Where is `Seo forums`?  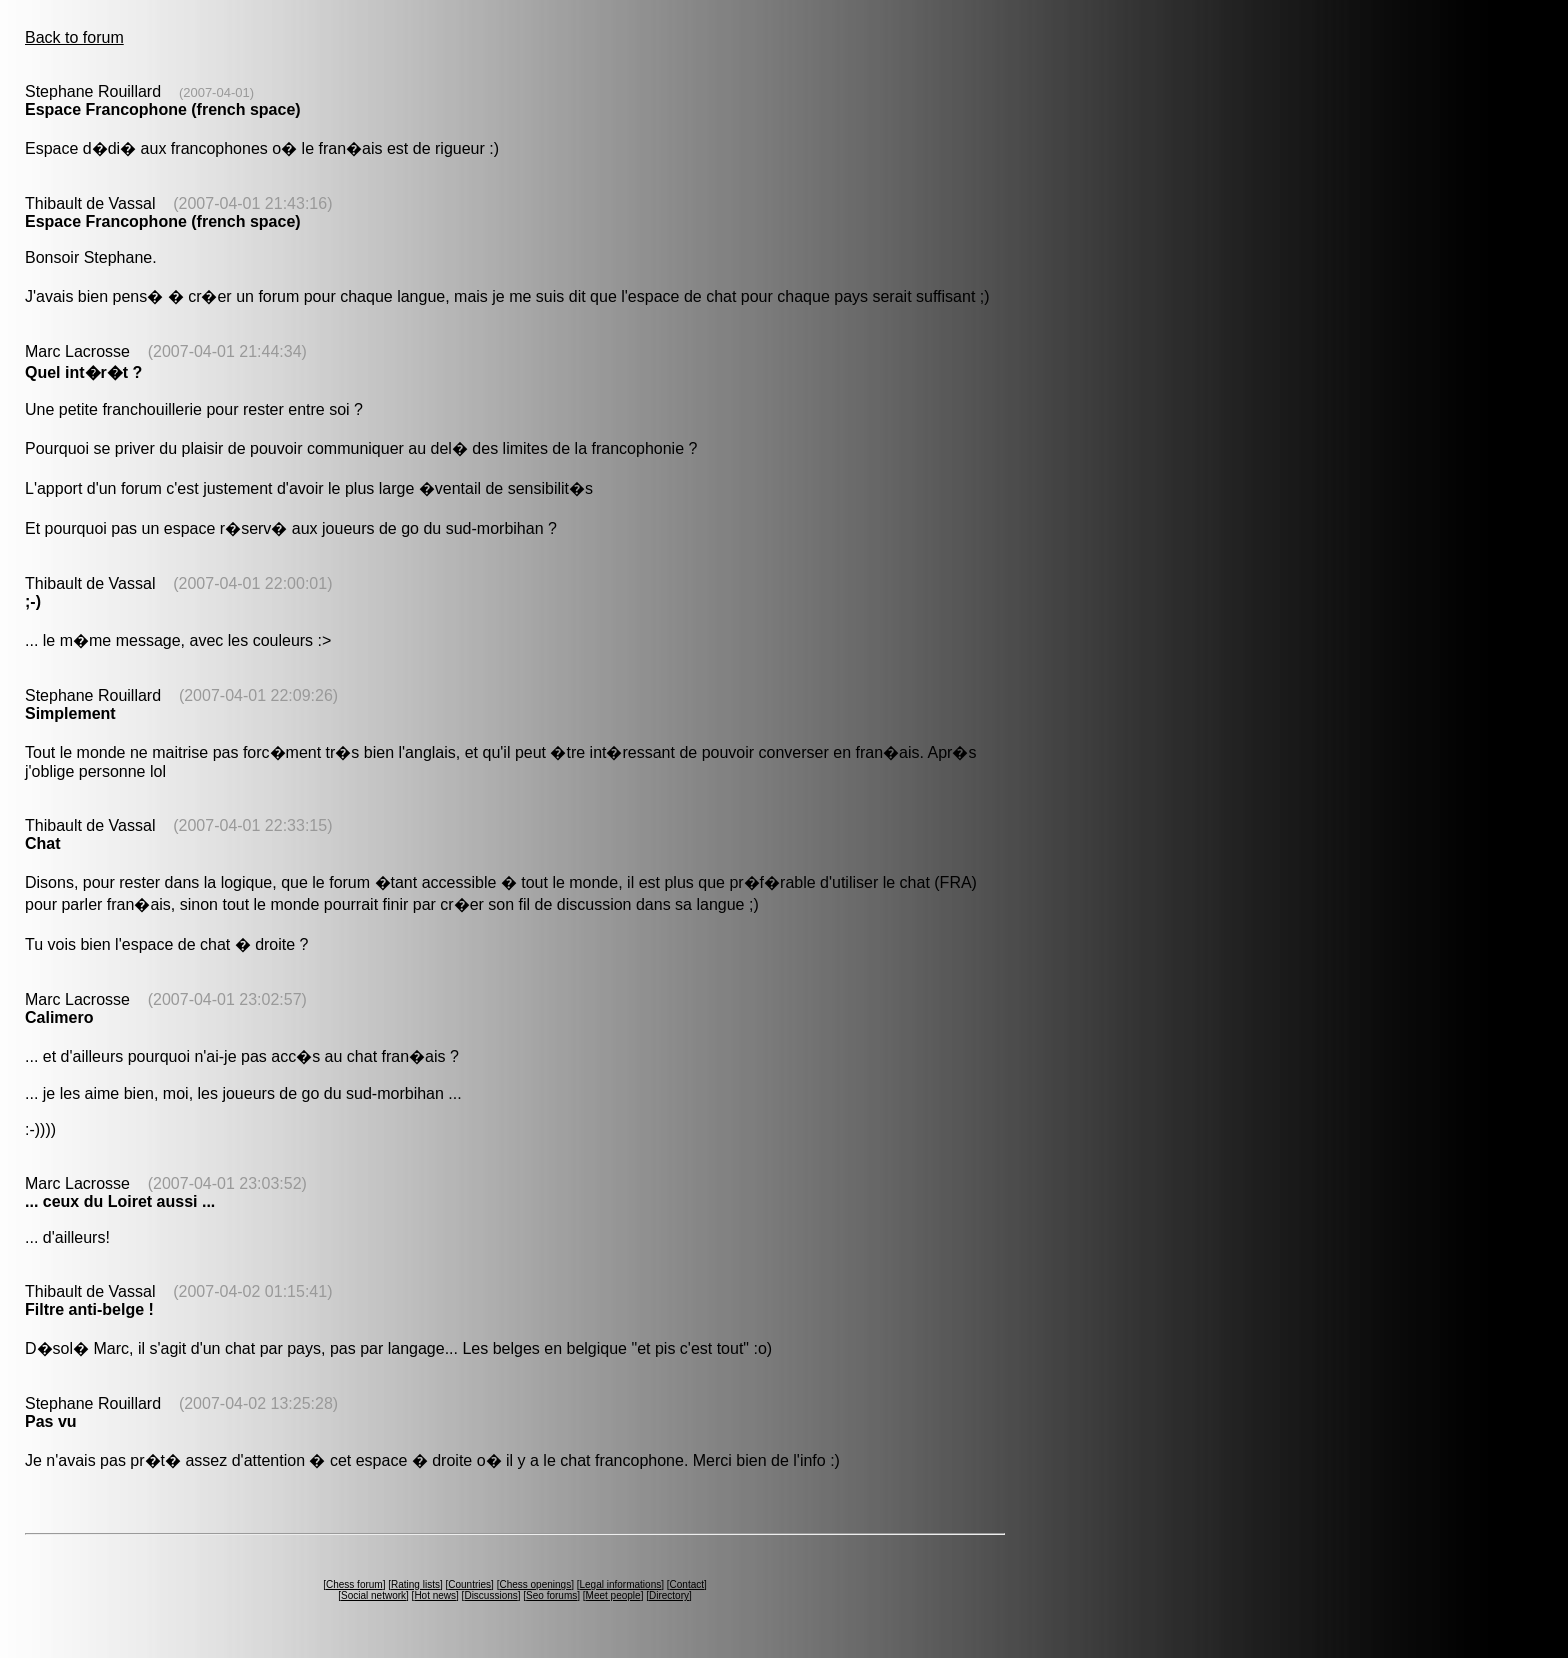 Seo forums is located at coordinates (551, 1595).